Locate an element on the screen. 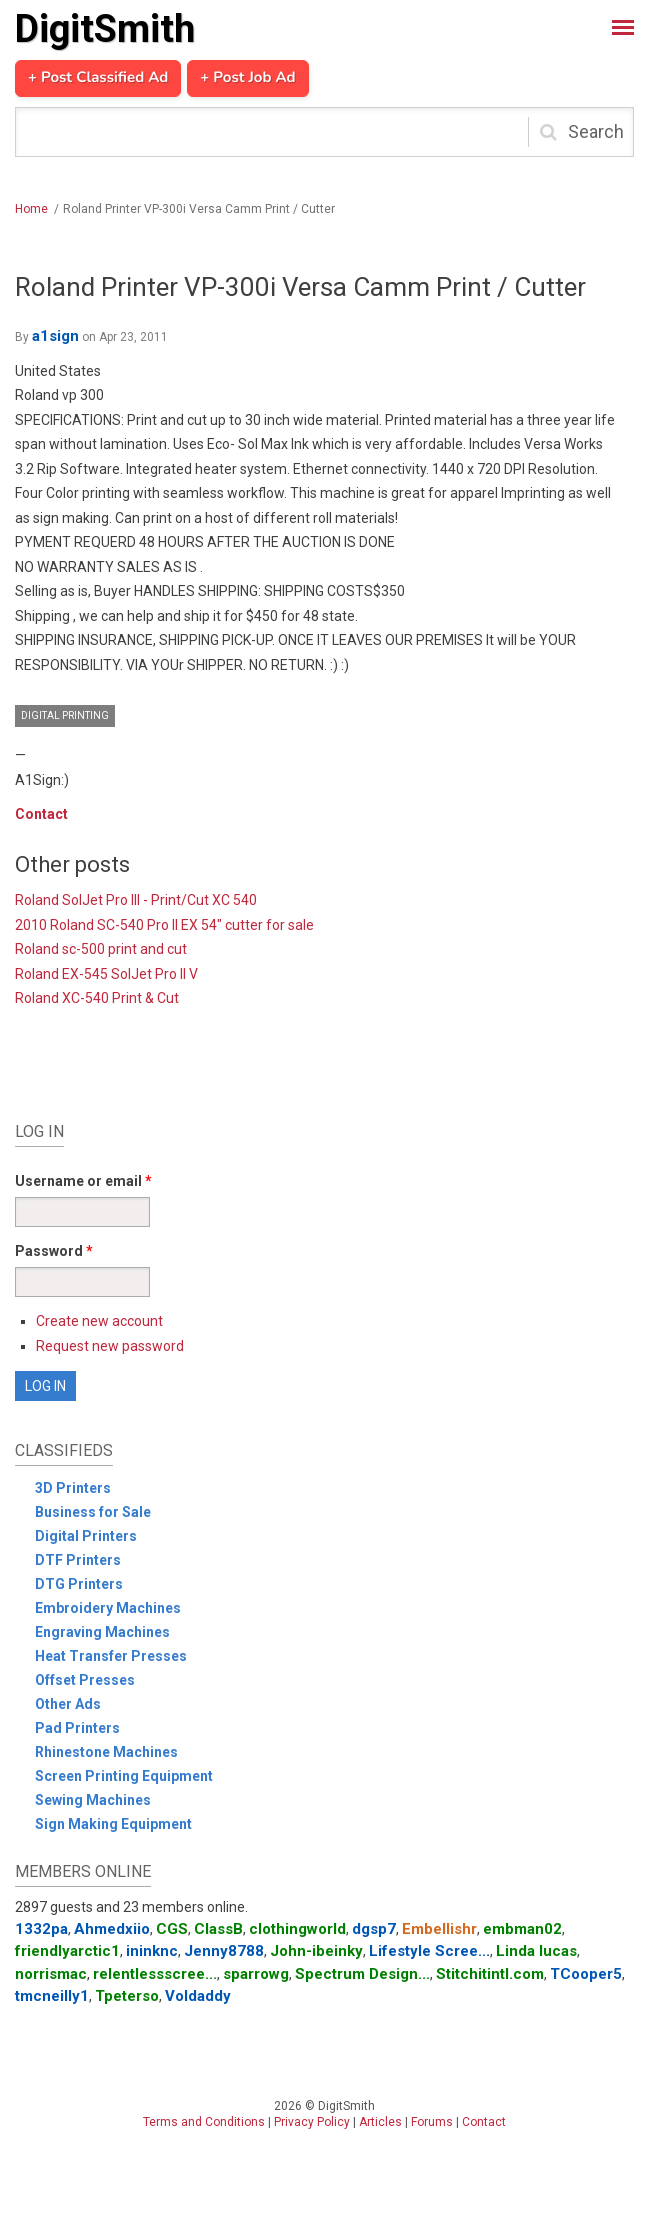 The width and height of the screenshot is (649, 2235). Username or email is located at coordinates (83, 1181).